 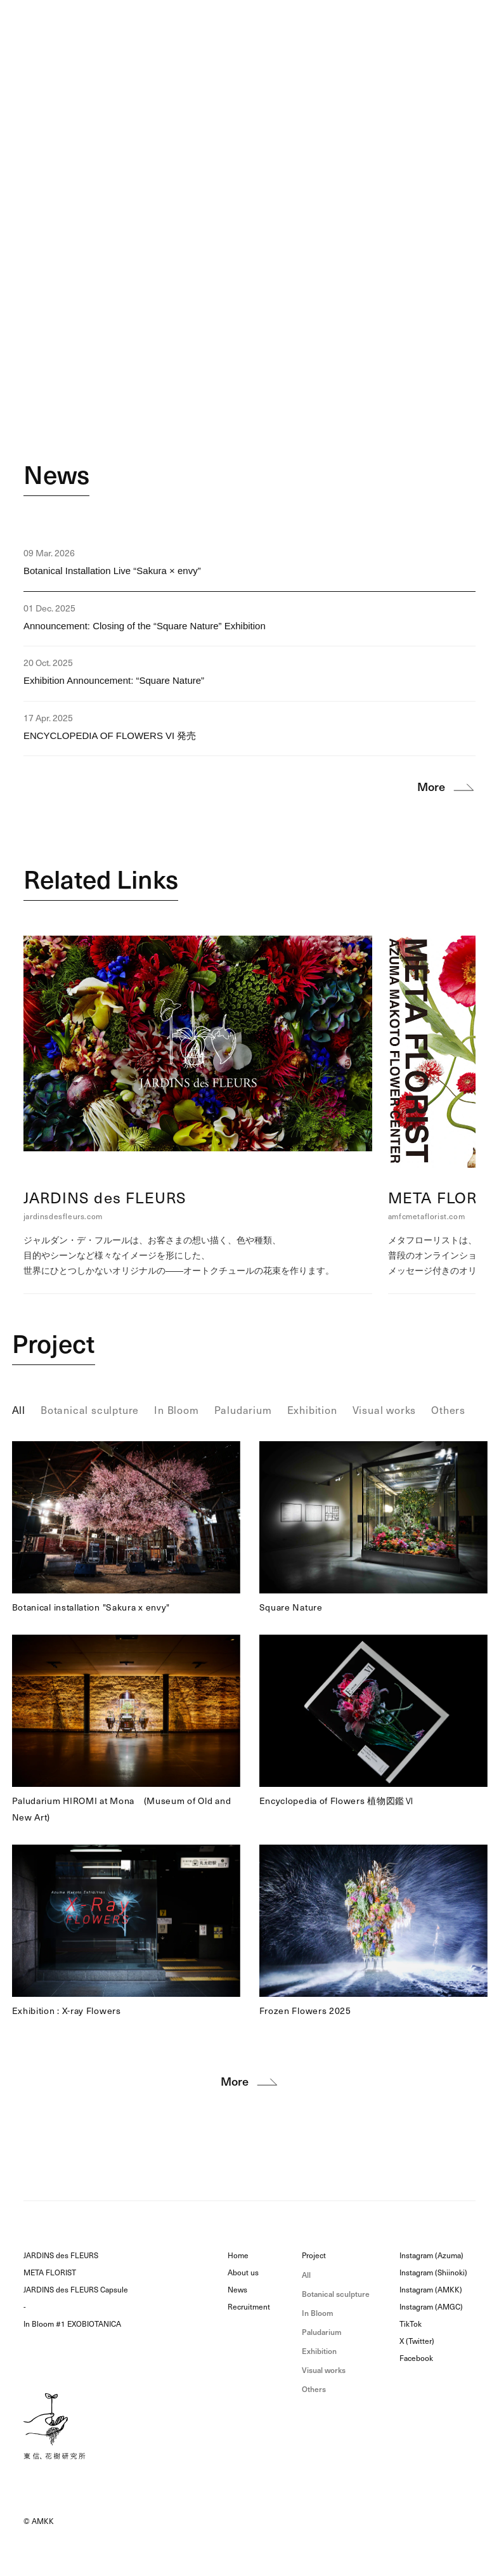 I want to click on TikTok, so click(x=410, y=2324).